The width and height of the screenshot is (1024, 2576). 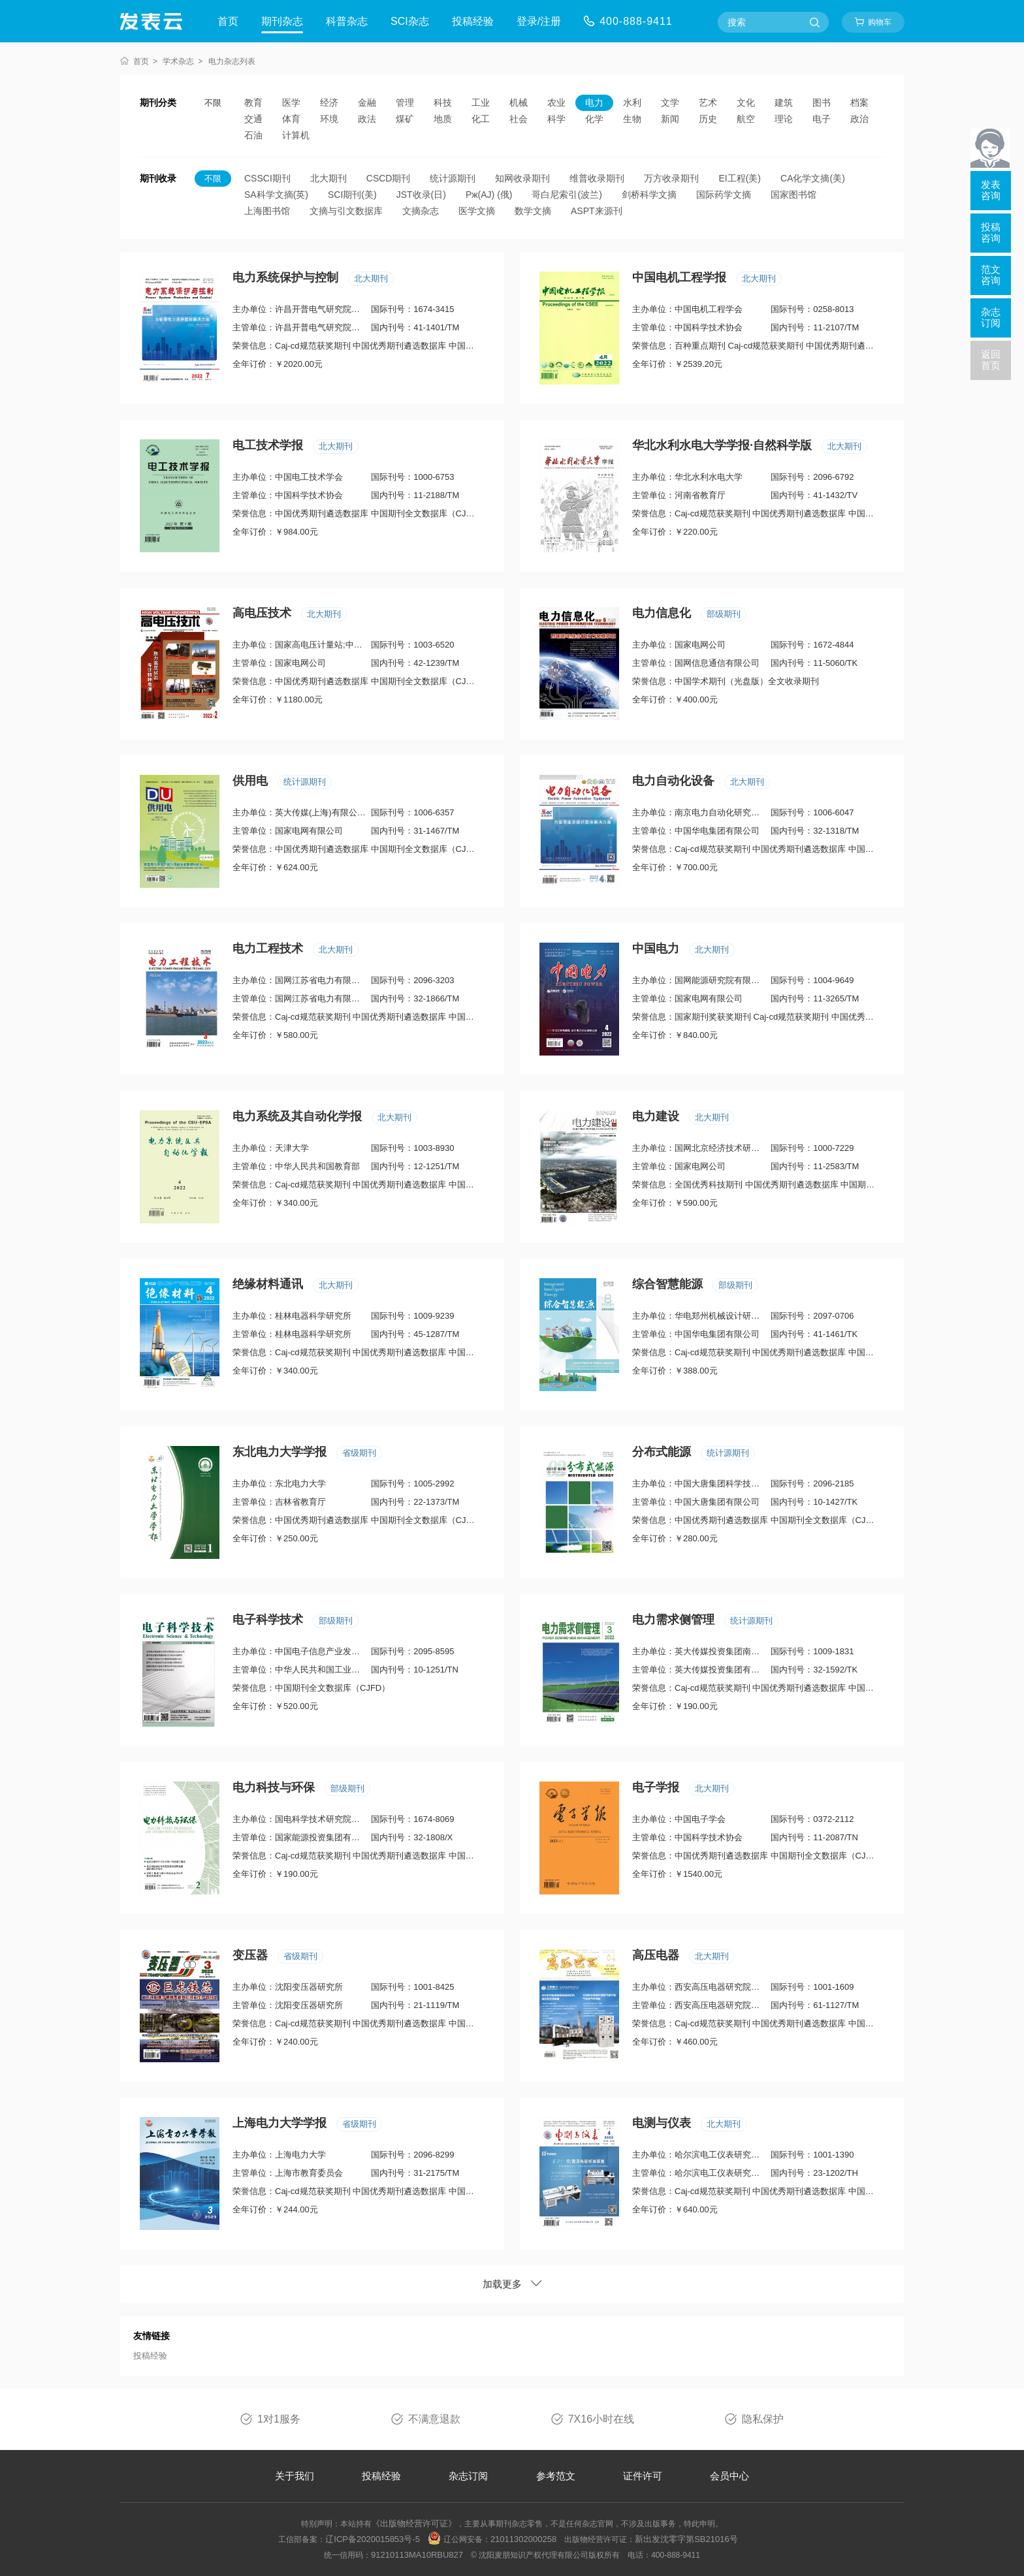 What do you see at coordinates (267, 211) in the screenshot?
I see `上海图书馆` at bounding box center [267, 211].